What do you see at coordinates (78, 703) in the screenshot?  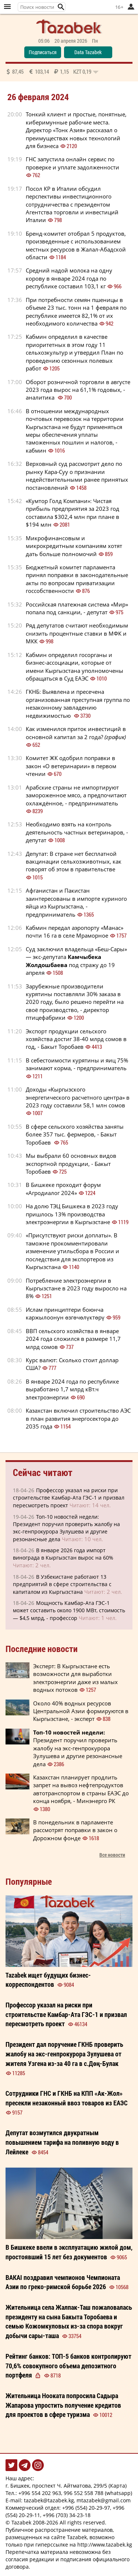 I see `ГКНБ: Выявлена и пресечена организованная преступная группа по незаконному завладению недвижимостью` at bounding box center [78, 703].